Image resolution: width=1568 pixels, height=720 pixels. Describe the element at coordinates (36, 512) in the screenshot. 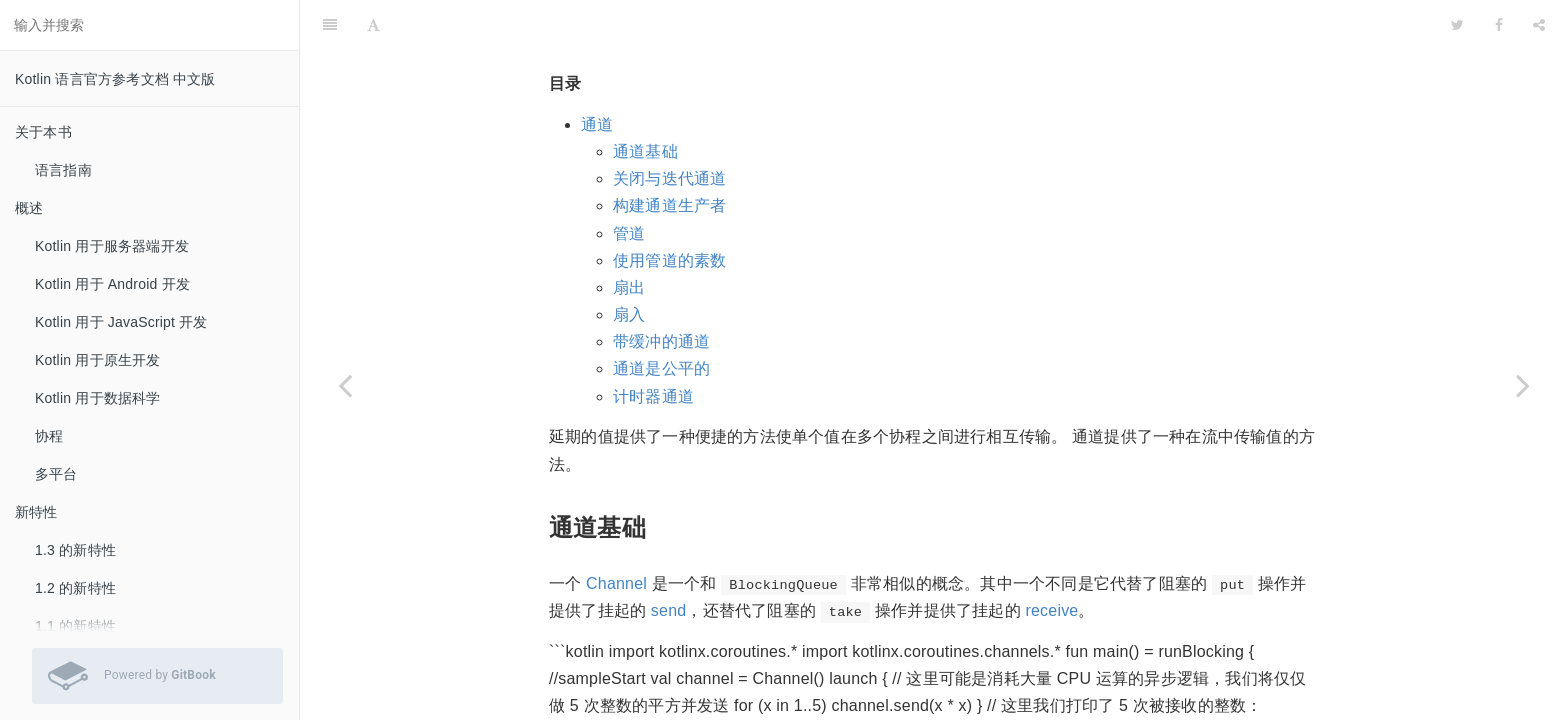

I see `新特性` at that location.